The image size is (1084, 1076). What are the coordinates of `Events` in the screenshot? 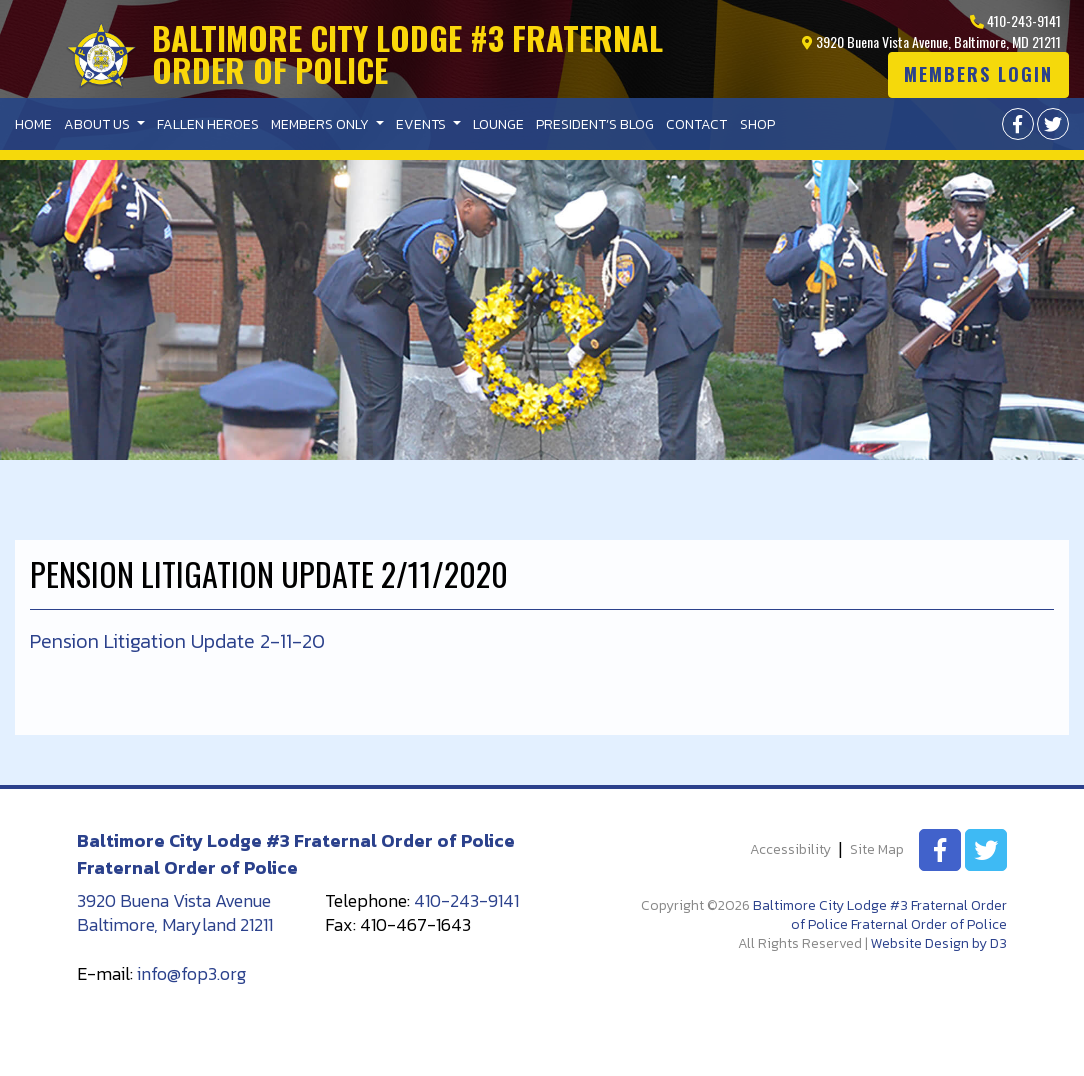 It's located at (422, 124).